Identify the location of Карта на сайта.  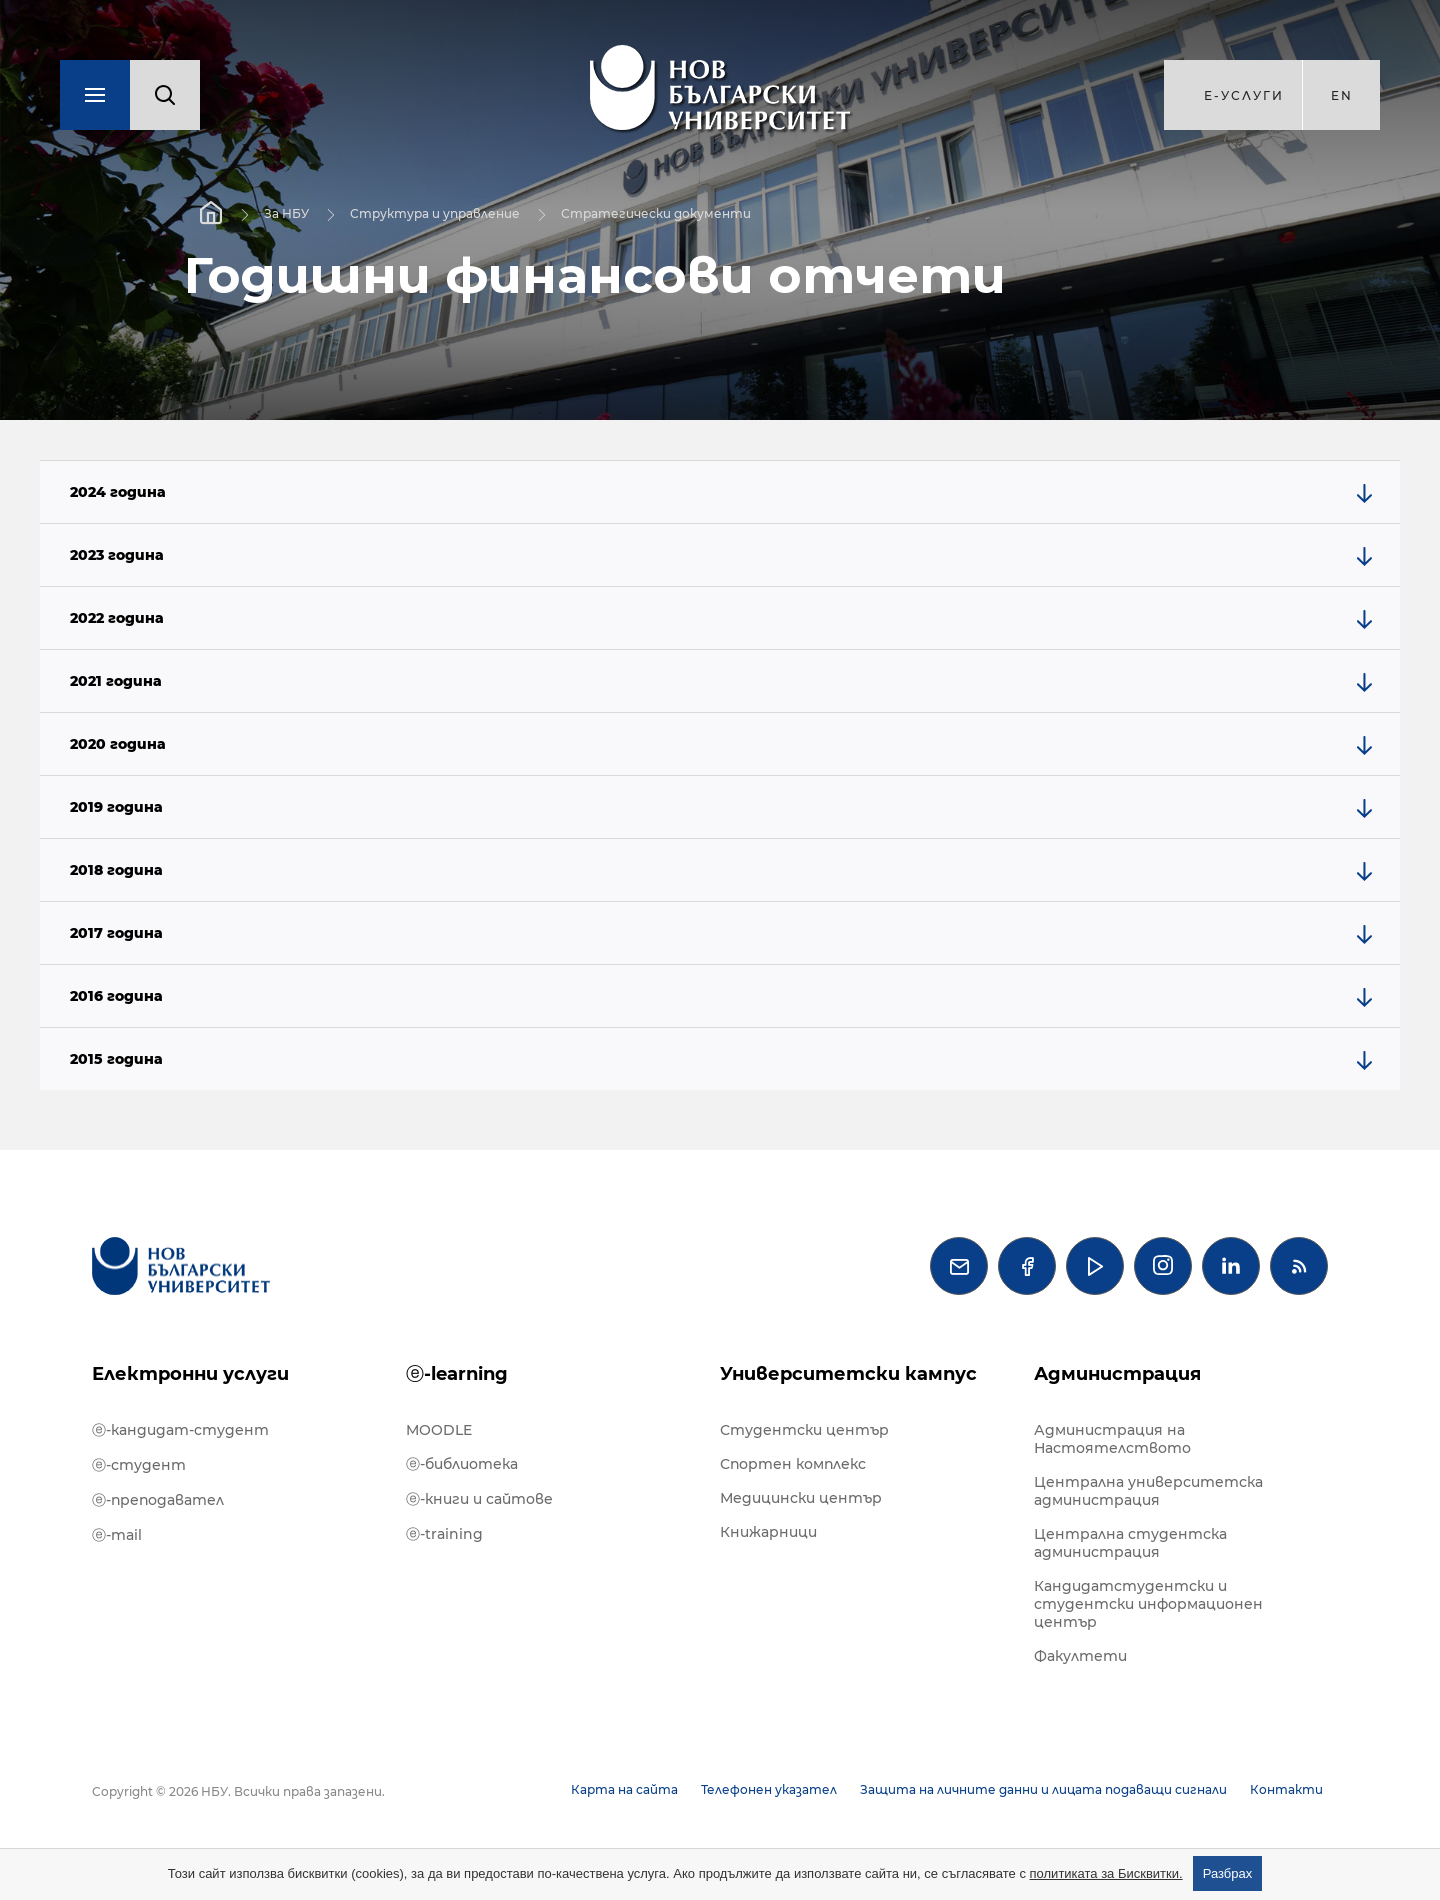
(624, 1789).